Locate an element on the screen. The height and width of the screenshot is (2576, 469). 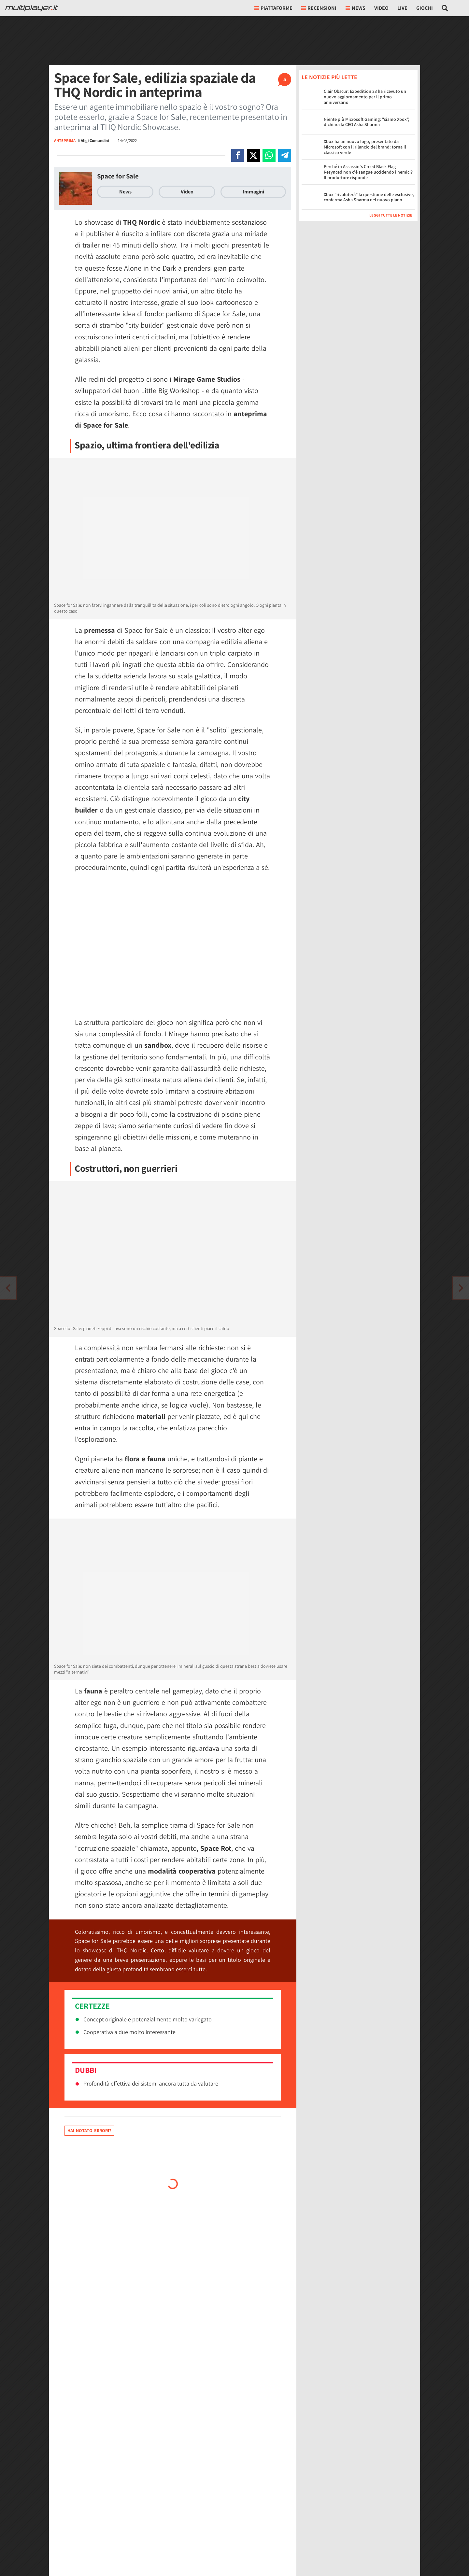
[Condivi su Whatsapp] is located at coordinates (269, 155).